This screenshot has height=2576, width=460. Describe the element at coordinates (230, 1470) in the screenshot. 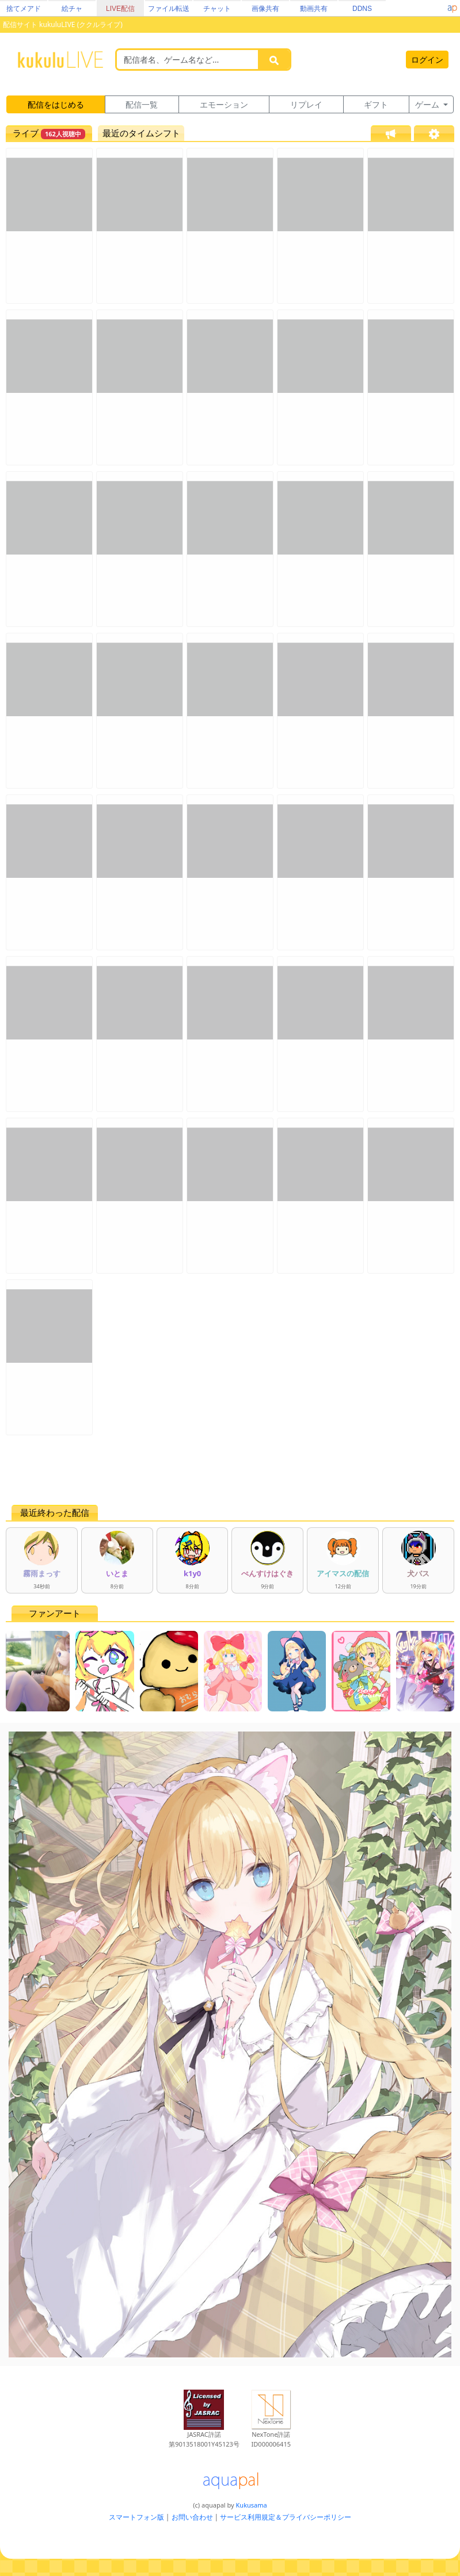

I see `[Advertisement]` at that location.